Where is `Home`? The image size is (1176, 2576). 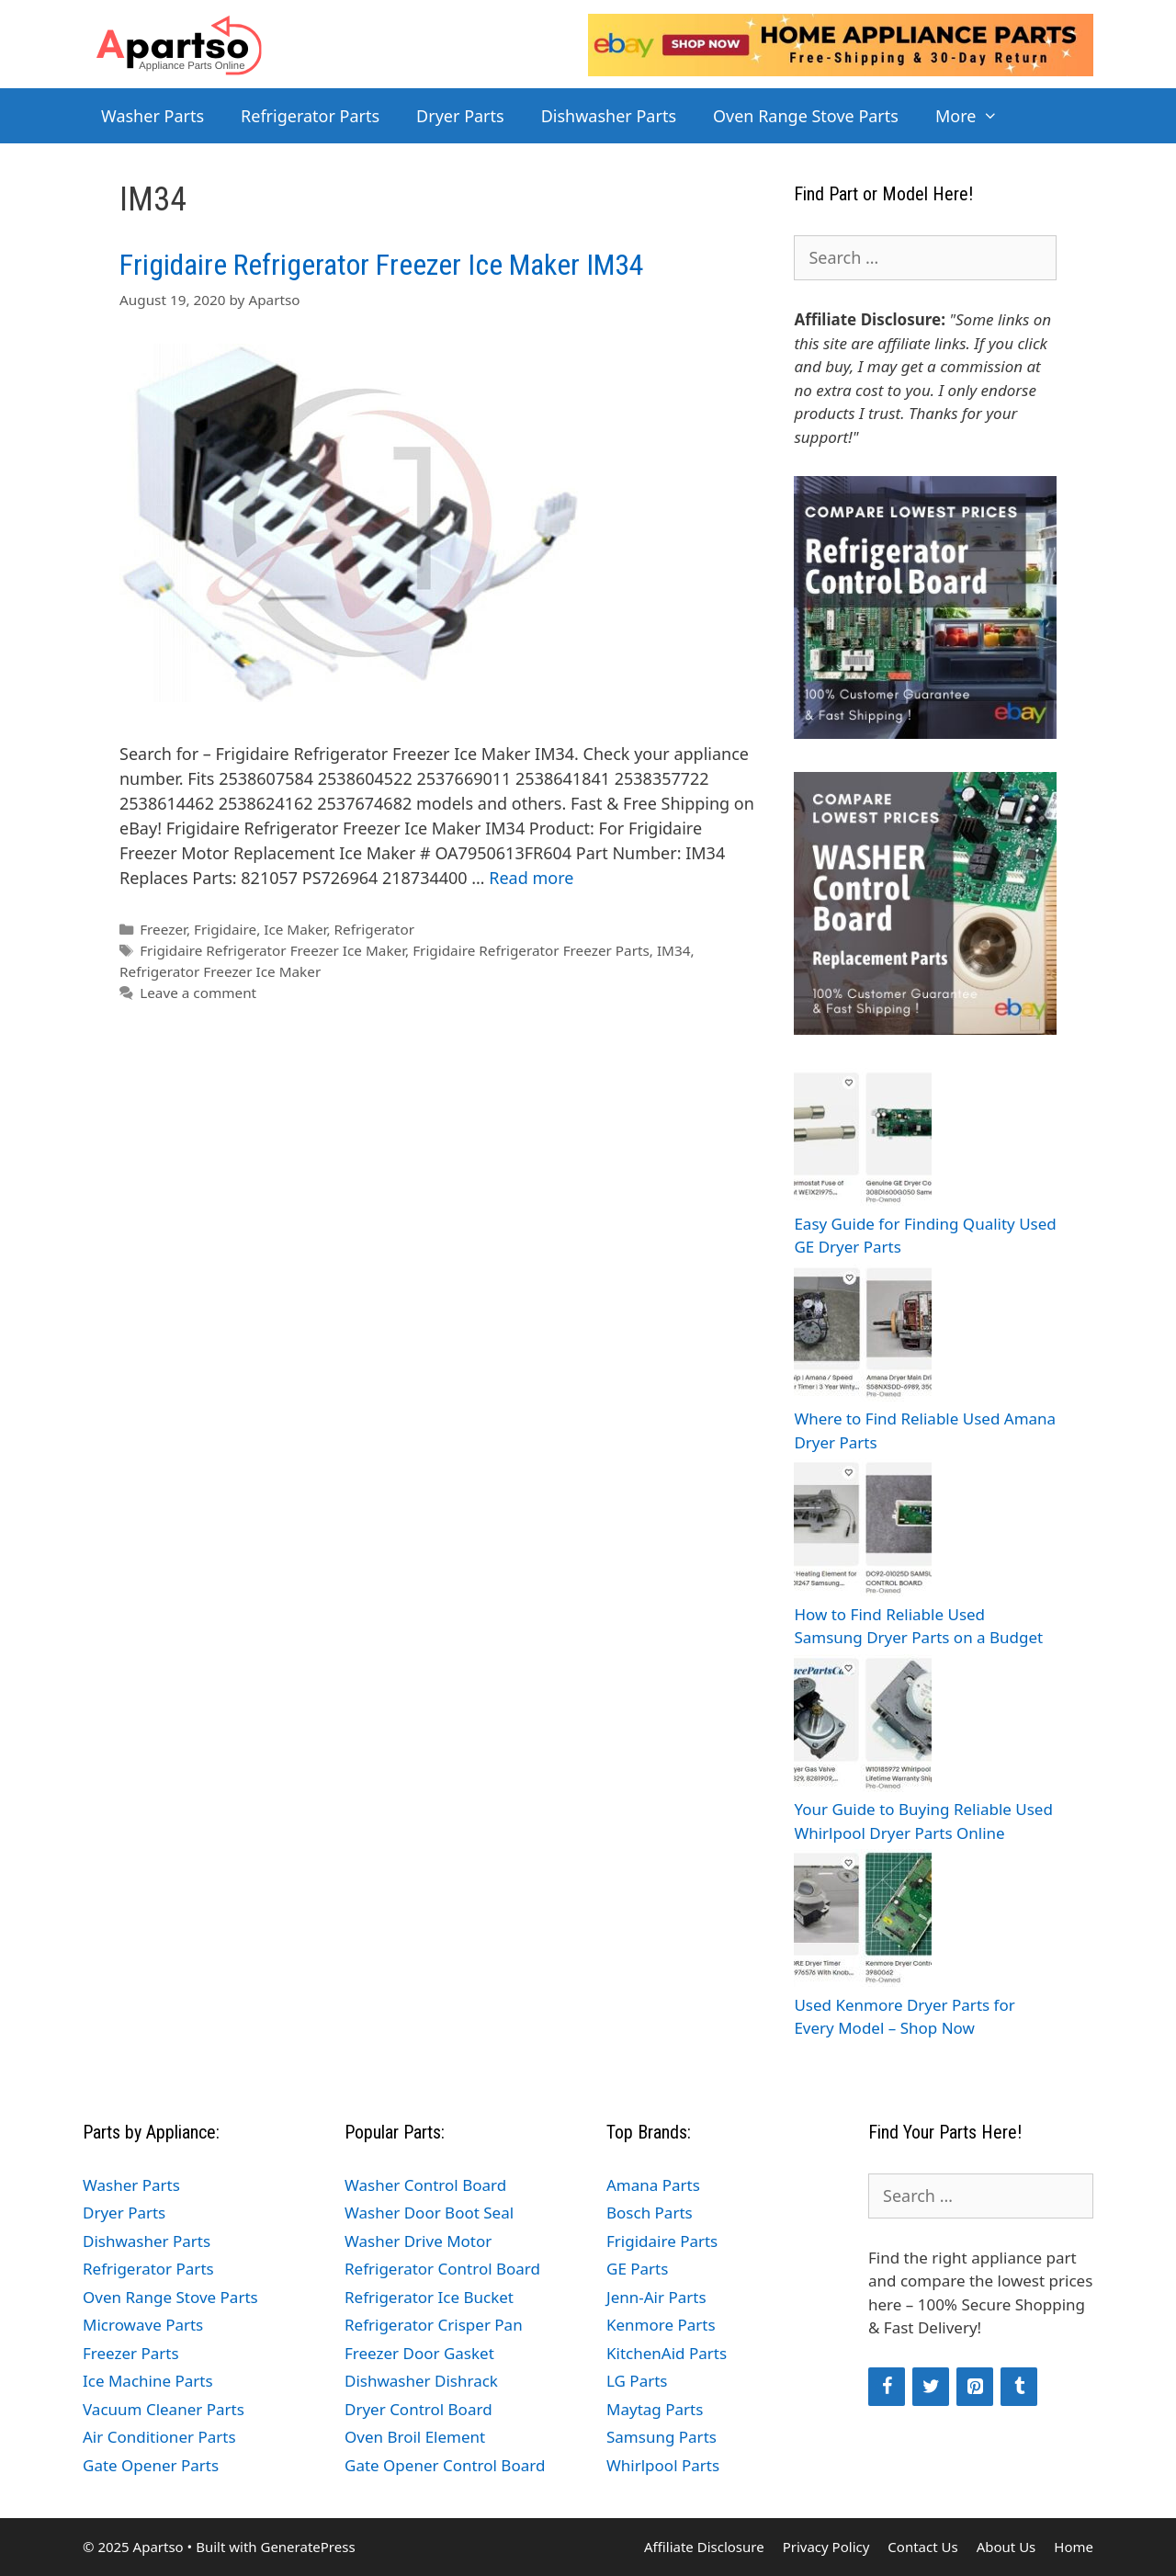
Home is located at coordinates (1073, 2546).